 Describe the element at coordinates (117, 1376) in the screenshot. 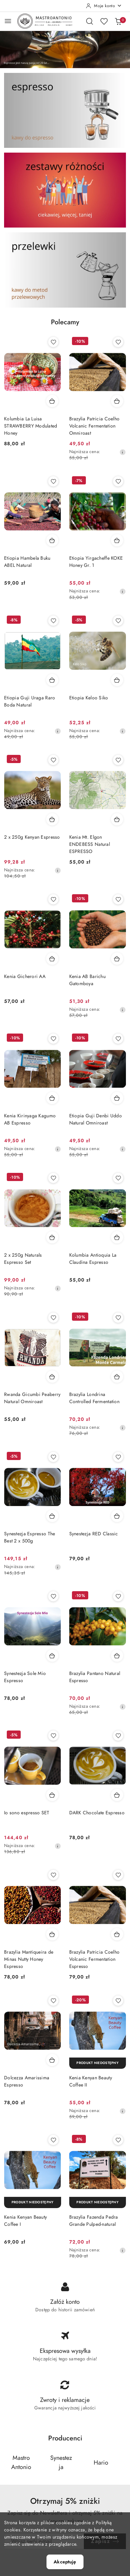

I see `[Dodaj do koszyka produkt Brazylia Londrina Controlled Fermentation]` at that location.